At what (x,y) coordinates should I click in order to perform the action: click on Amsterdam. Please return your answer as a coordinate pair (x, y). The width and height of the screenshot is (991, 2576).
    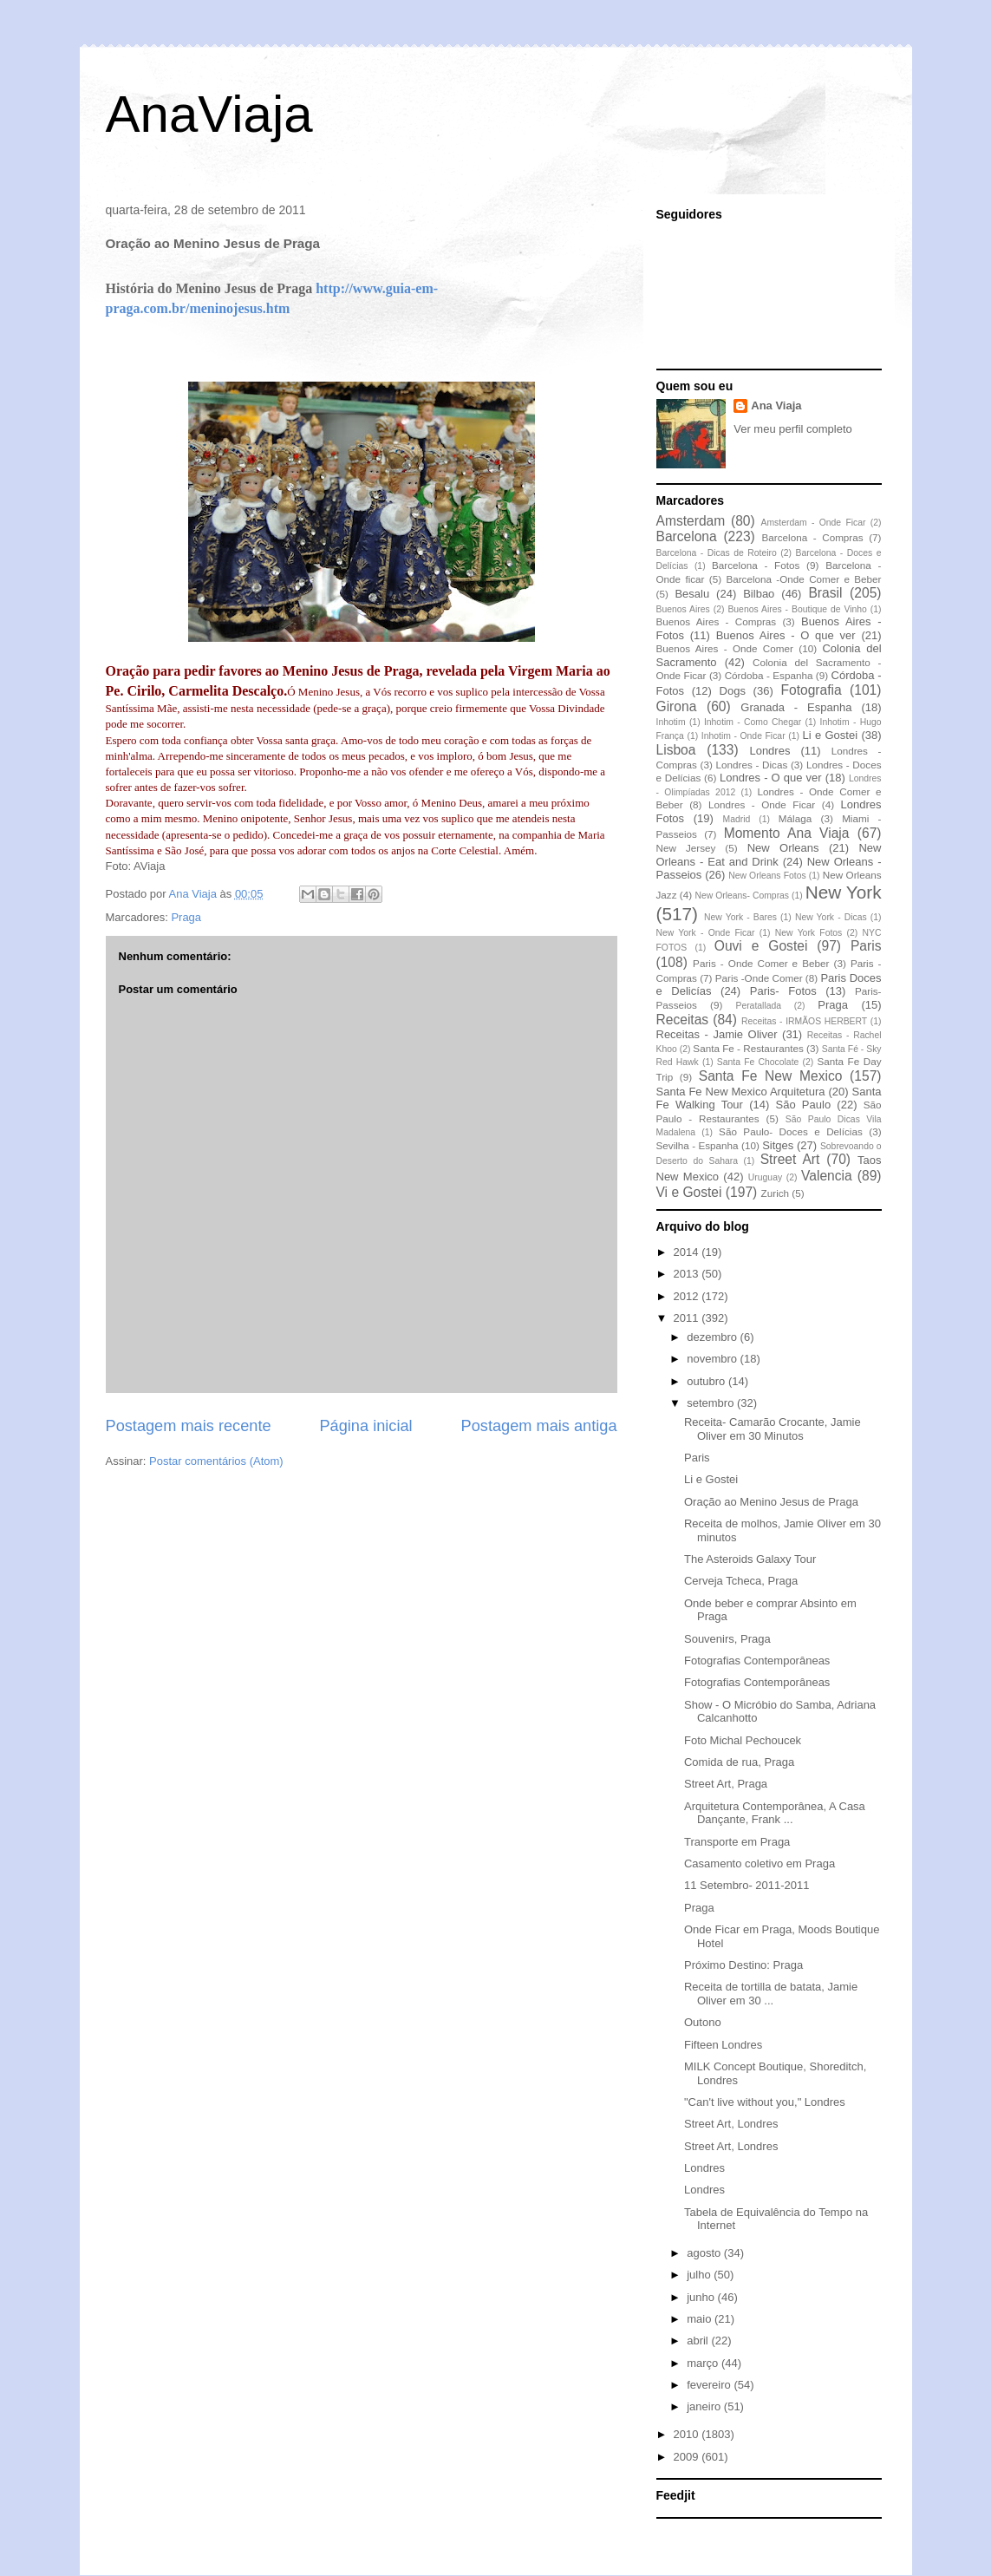
    Looking at the image, I should click on (691, 520).